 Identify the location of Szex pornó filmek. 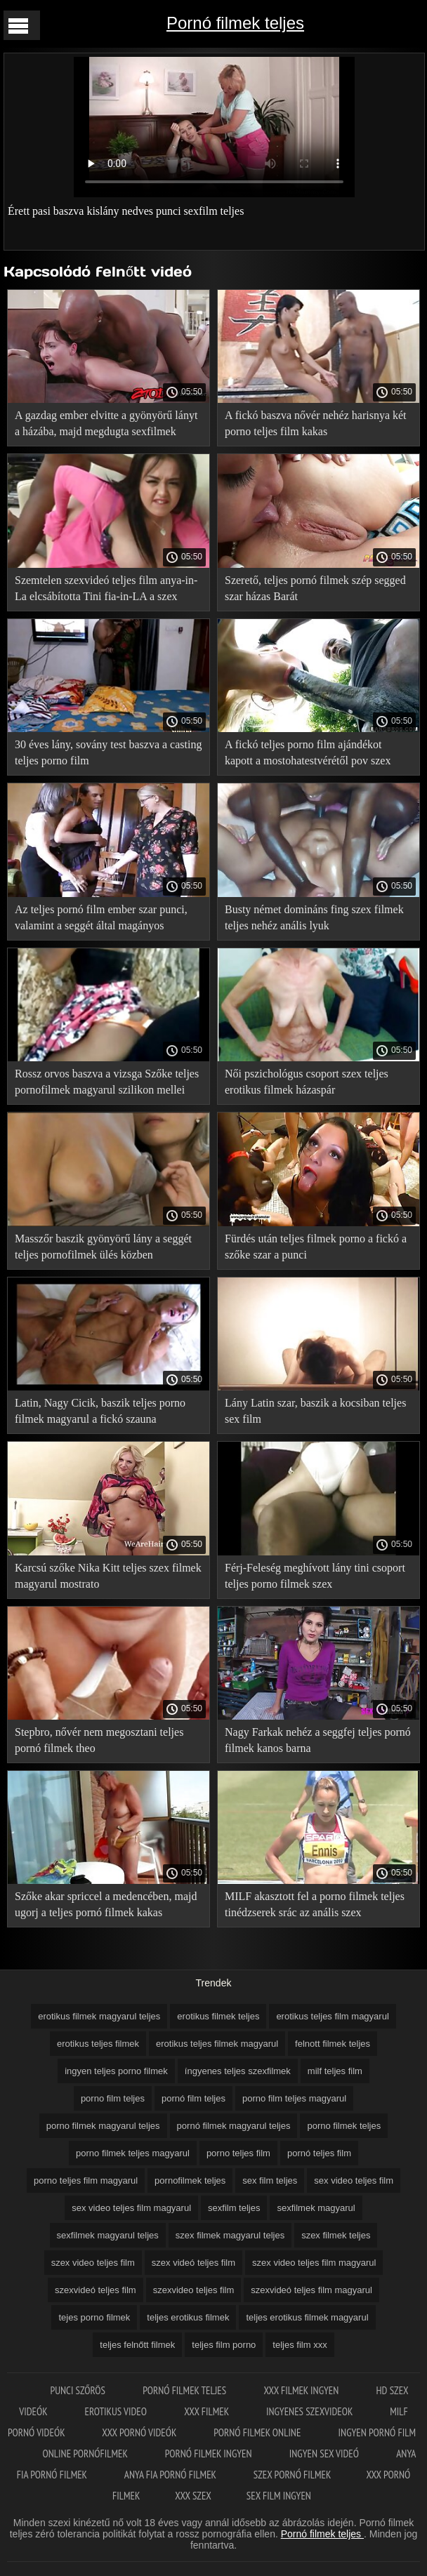
(292, 2474).